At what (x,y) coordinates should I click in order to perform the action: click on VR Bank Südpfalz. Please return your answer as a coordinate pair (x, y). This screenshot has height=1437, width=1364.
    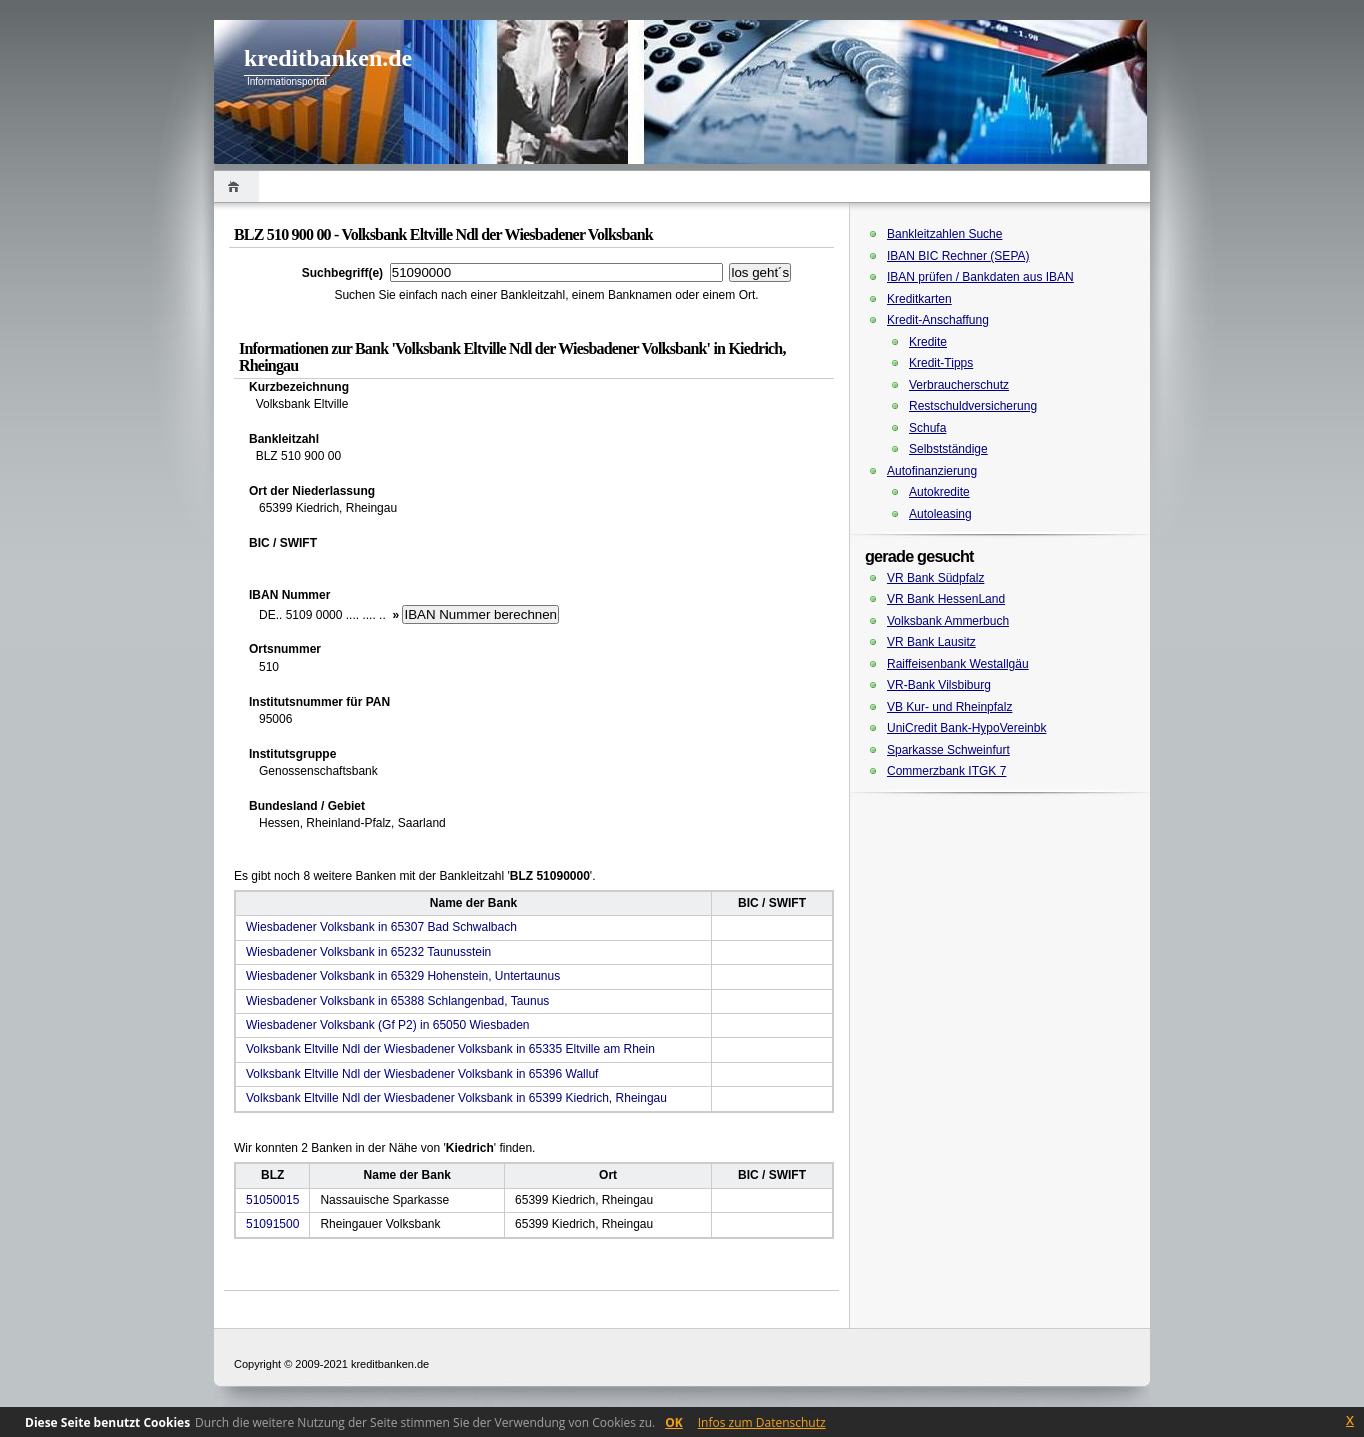
    Looking at the image, I should click on (935, 578).